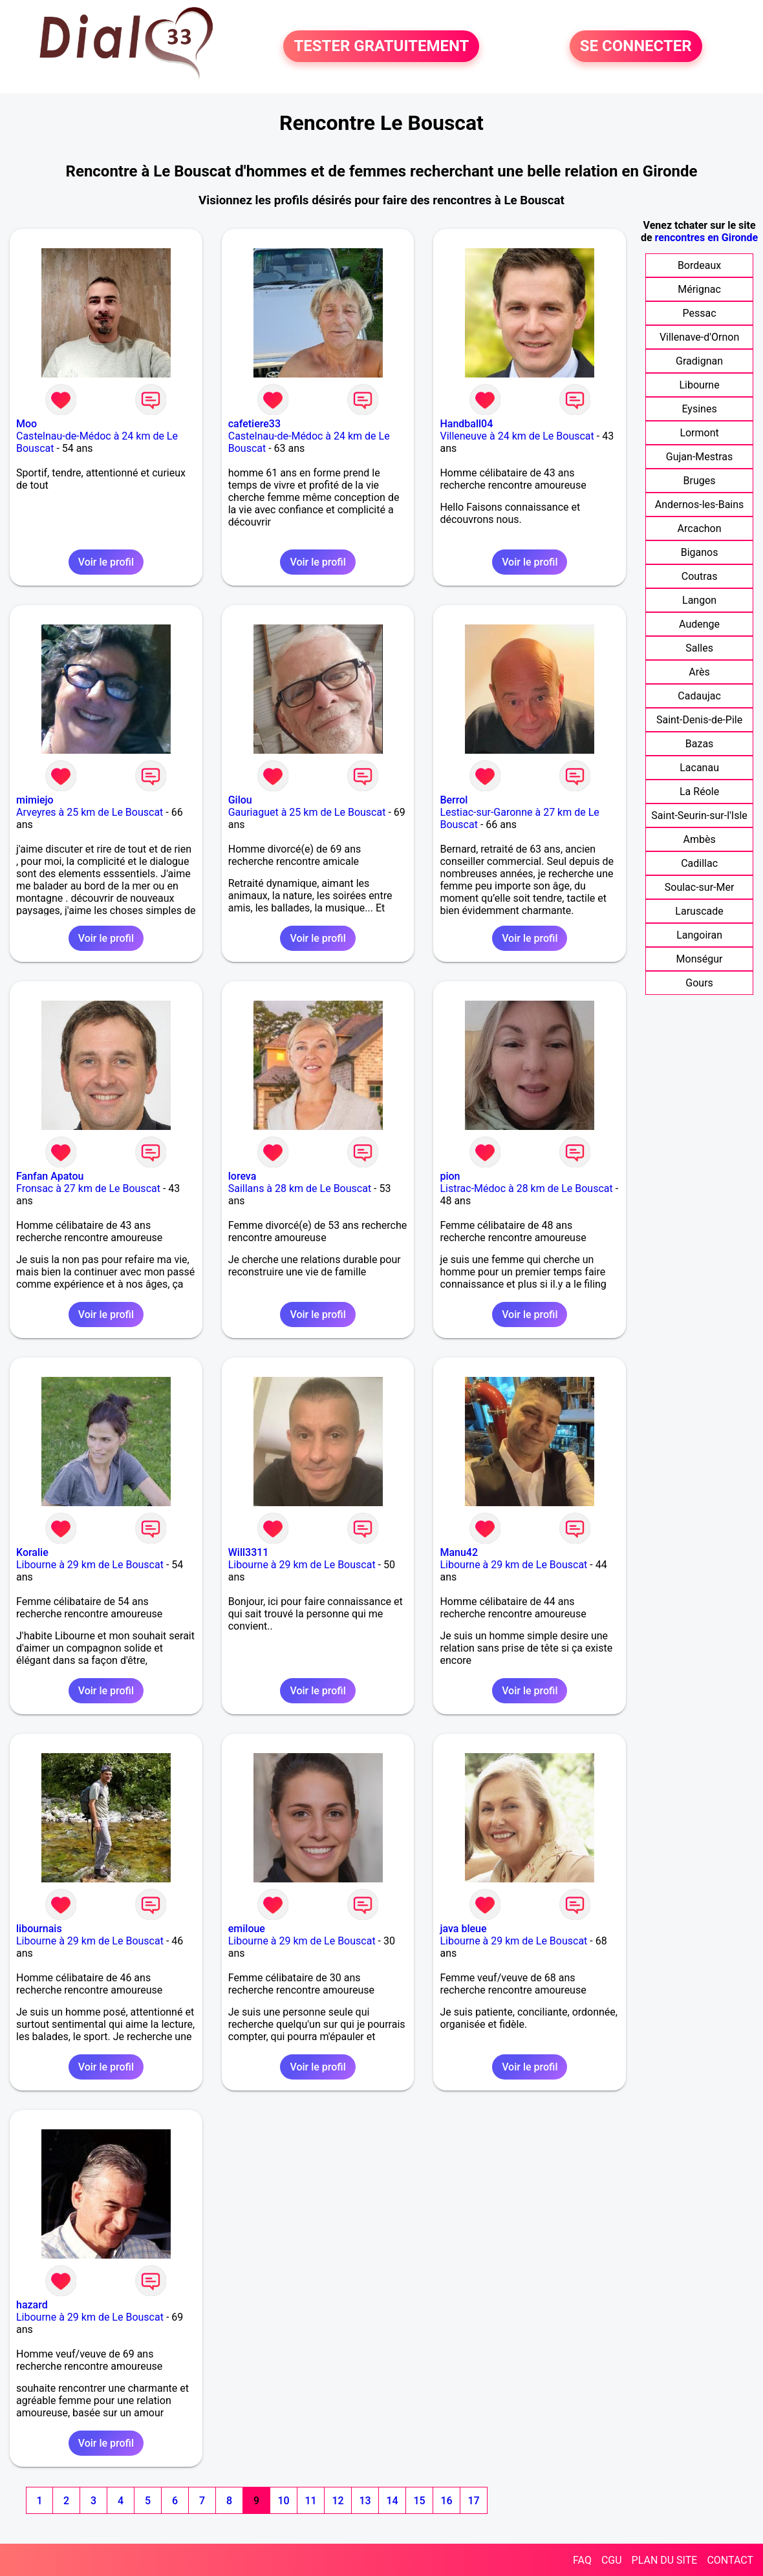  Describe the element at coordinates (699, 791) in the screenshot. I see `La Réole` at that location.